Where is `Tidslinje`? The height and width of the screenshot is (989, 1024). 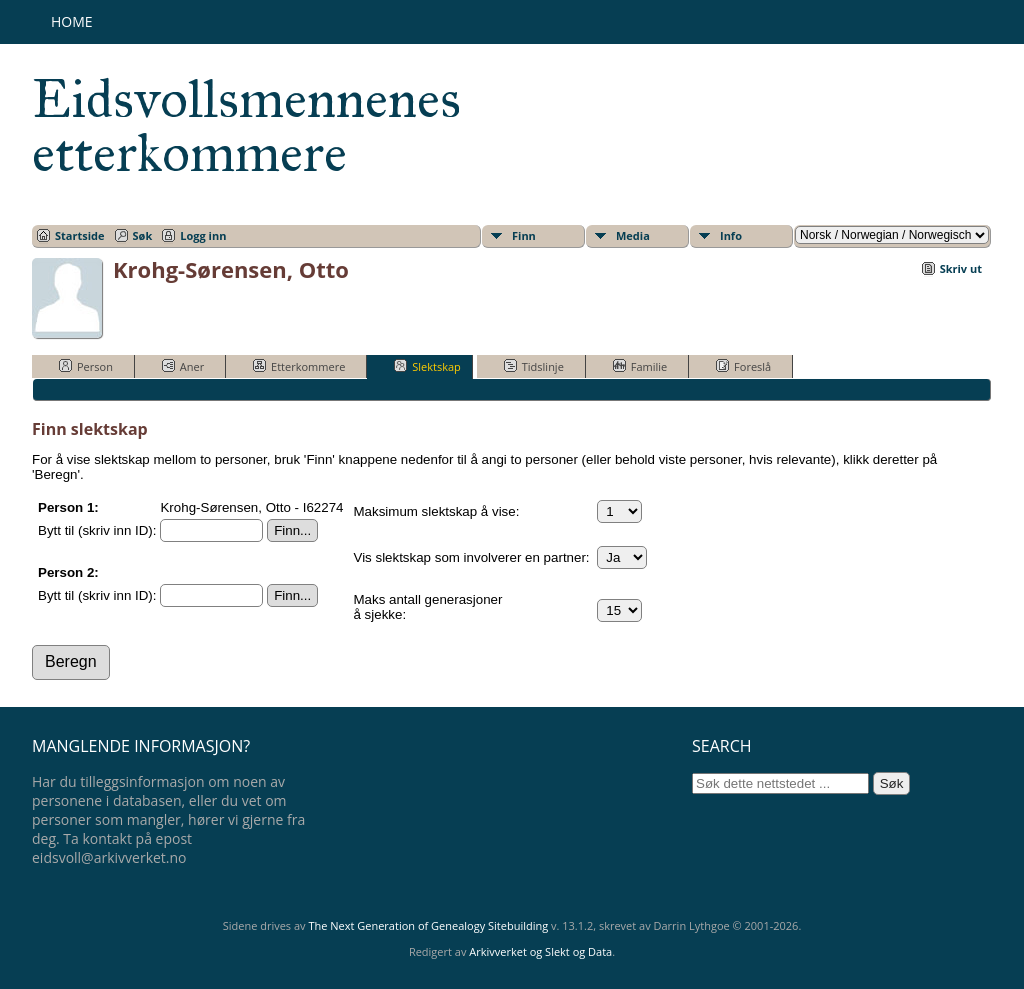
Tidslinje is located at coordinates (534, 366).